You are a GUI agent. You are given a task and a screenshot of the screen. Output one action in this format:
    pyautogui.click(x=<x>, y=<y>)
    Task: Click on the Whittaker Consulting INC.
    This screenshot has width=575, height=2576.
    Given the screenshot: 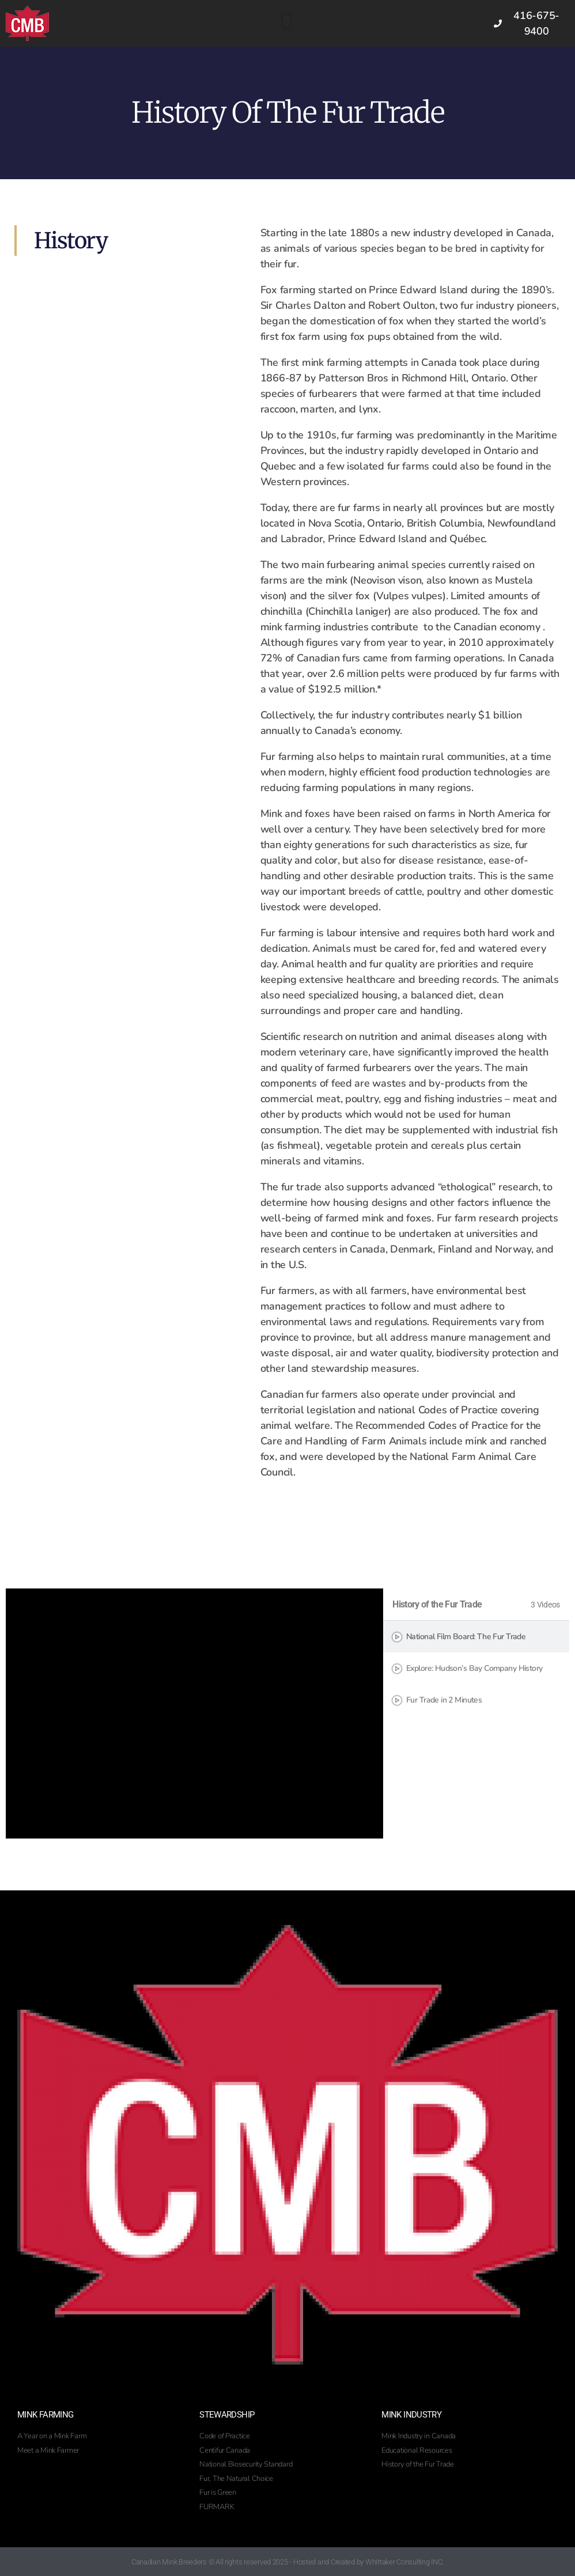 What is the action you would take?
    pyautogui.click(x=404, y=2562)
    